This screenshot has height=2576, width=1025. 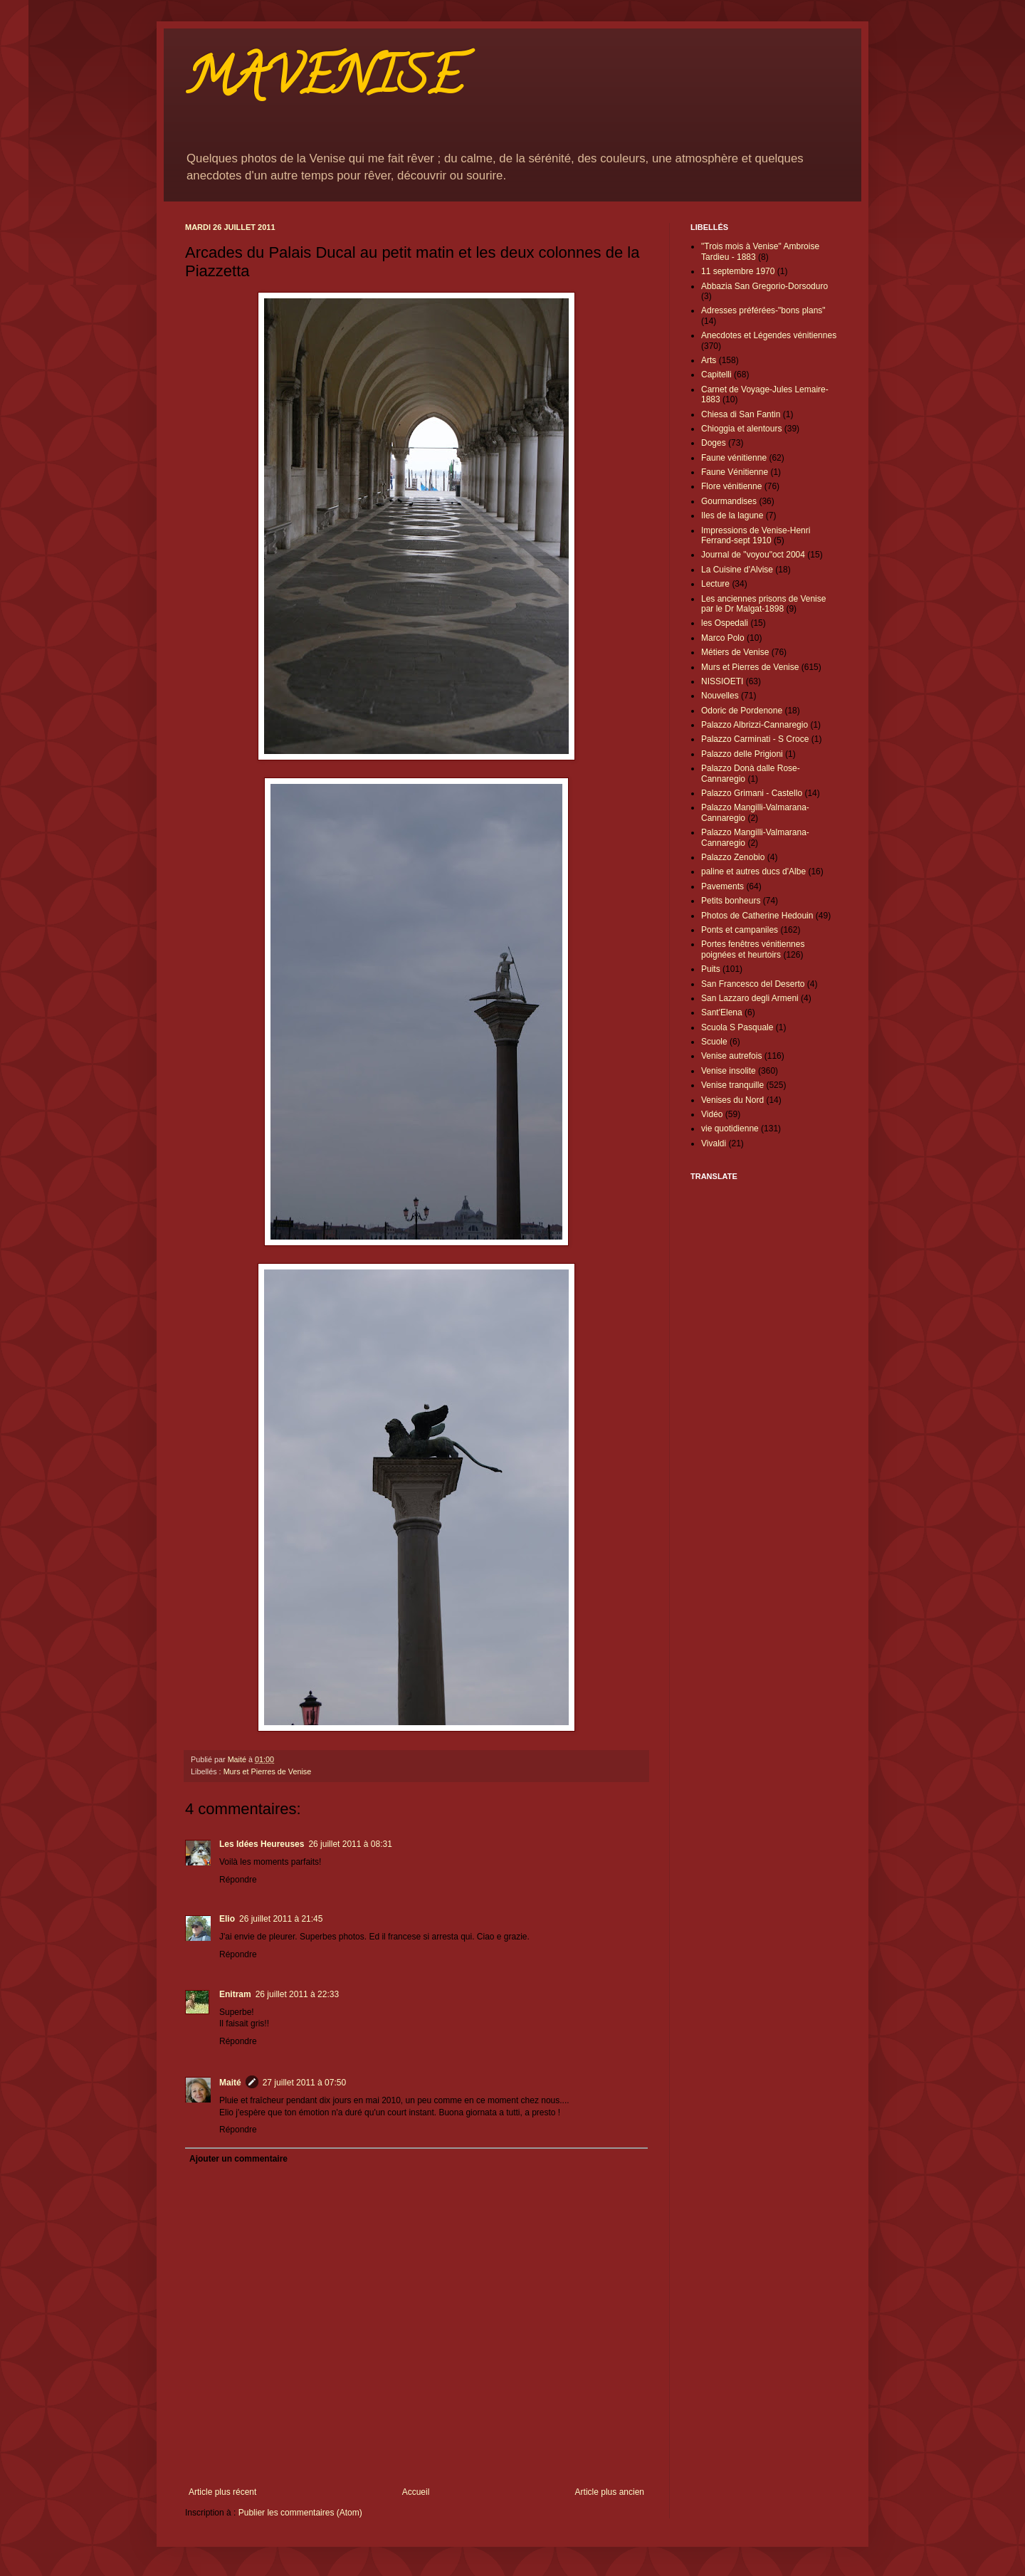 What do you see at coordinates (755, 535) in the screenshot?
I see `Impressions de Venise-Henri Ferrand-sept 1910` at bounding box center [755, 535].